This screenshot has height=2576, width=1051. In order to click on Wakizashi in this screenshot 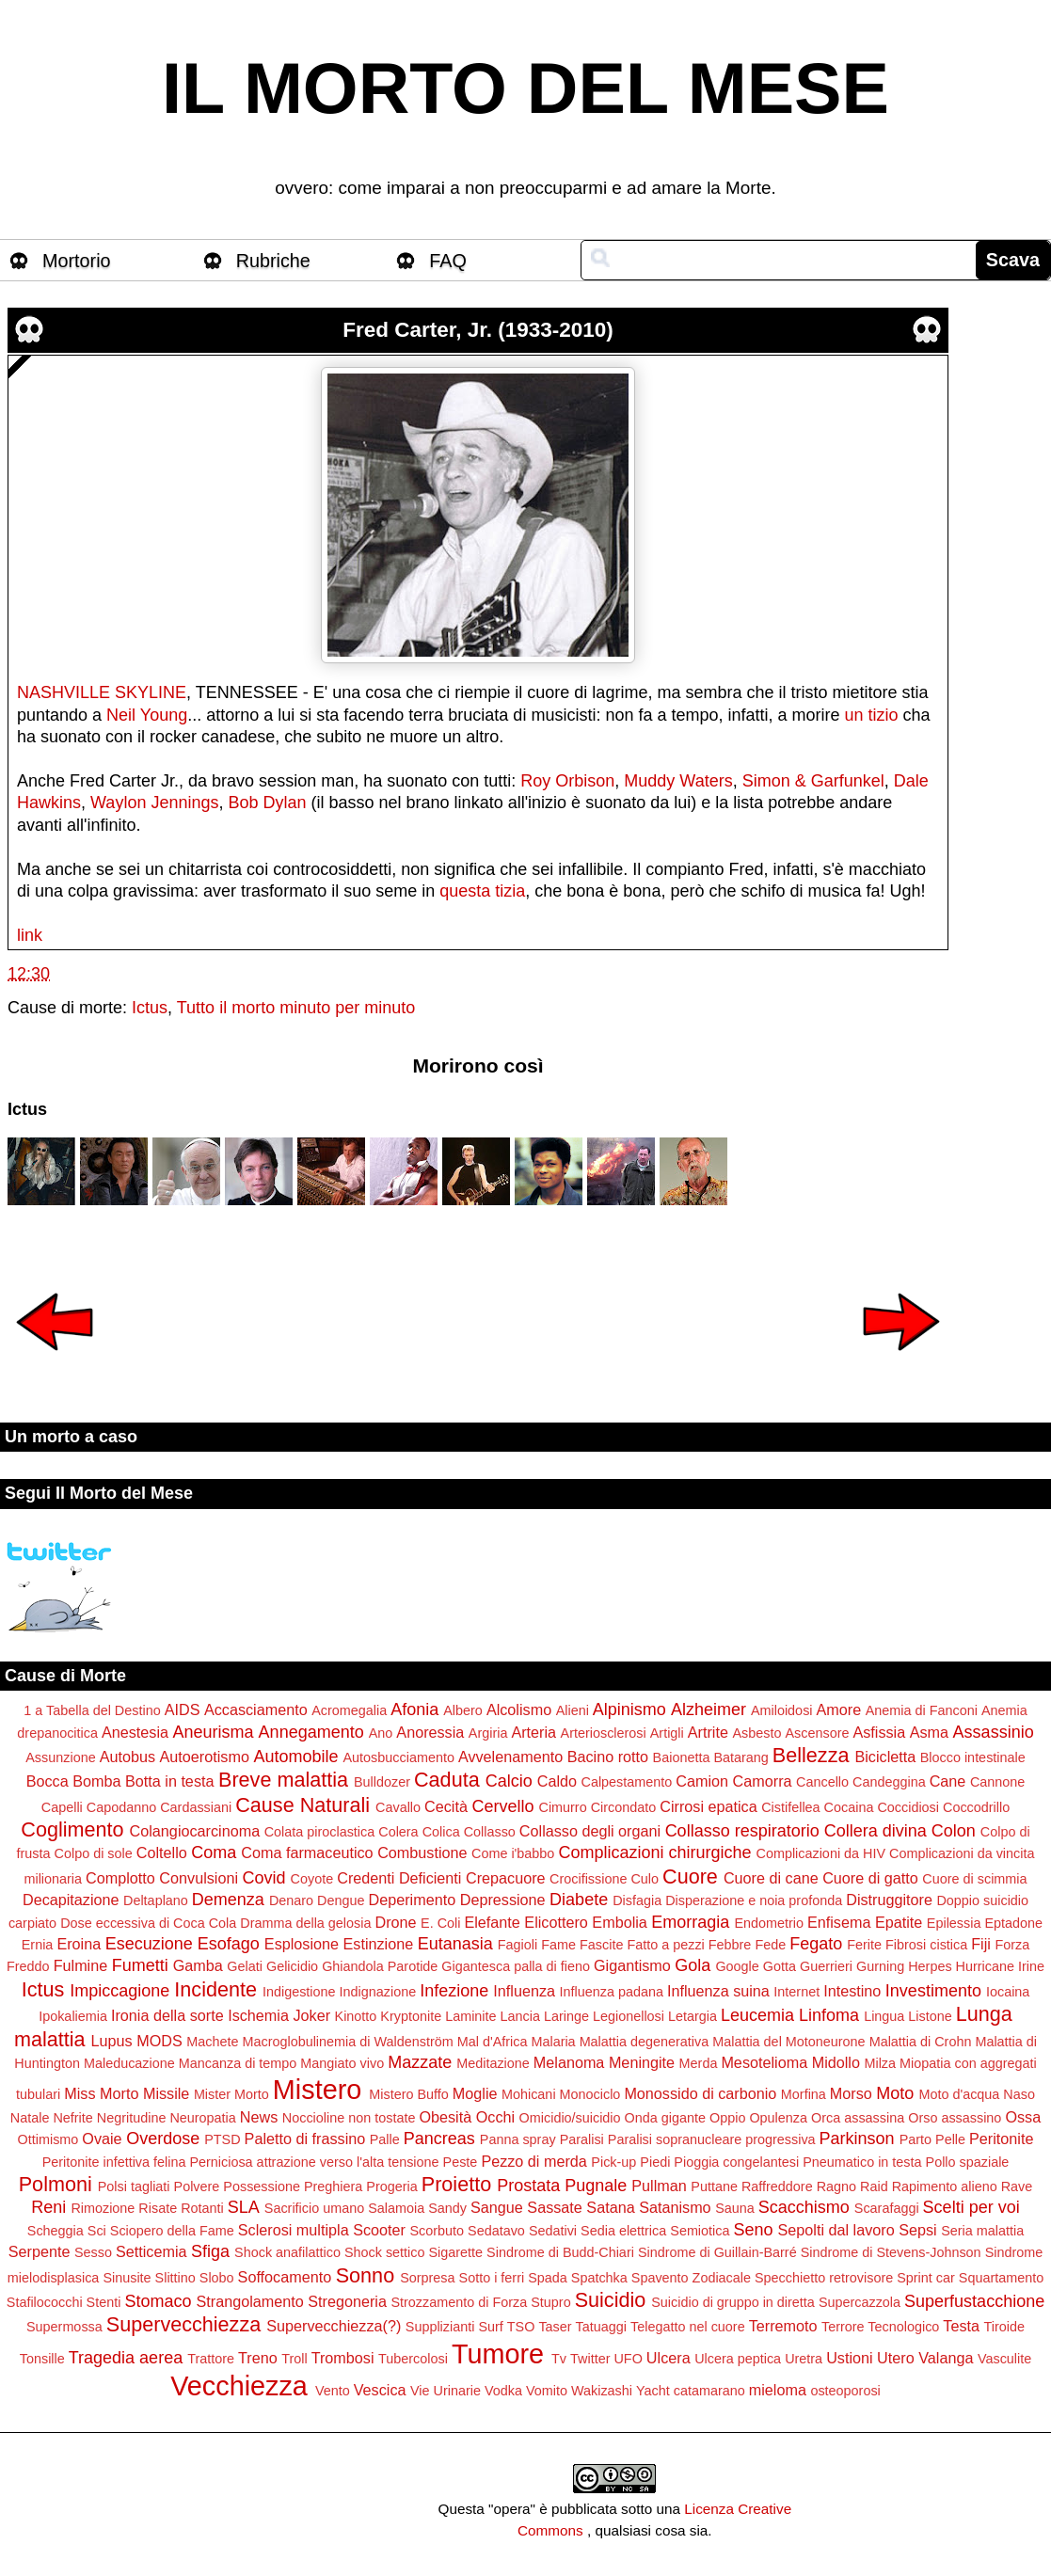, I will do `click(601, 2390)`.